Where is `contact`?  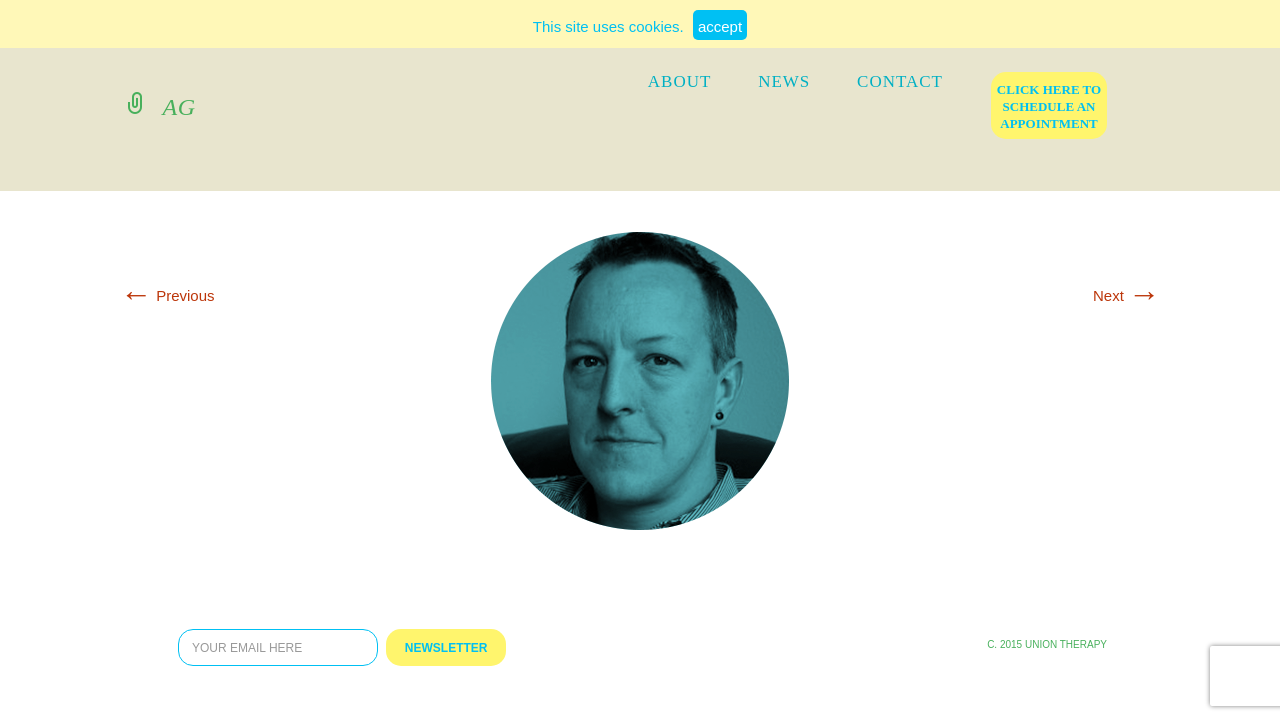
contact is located at coordinates (900, 81).